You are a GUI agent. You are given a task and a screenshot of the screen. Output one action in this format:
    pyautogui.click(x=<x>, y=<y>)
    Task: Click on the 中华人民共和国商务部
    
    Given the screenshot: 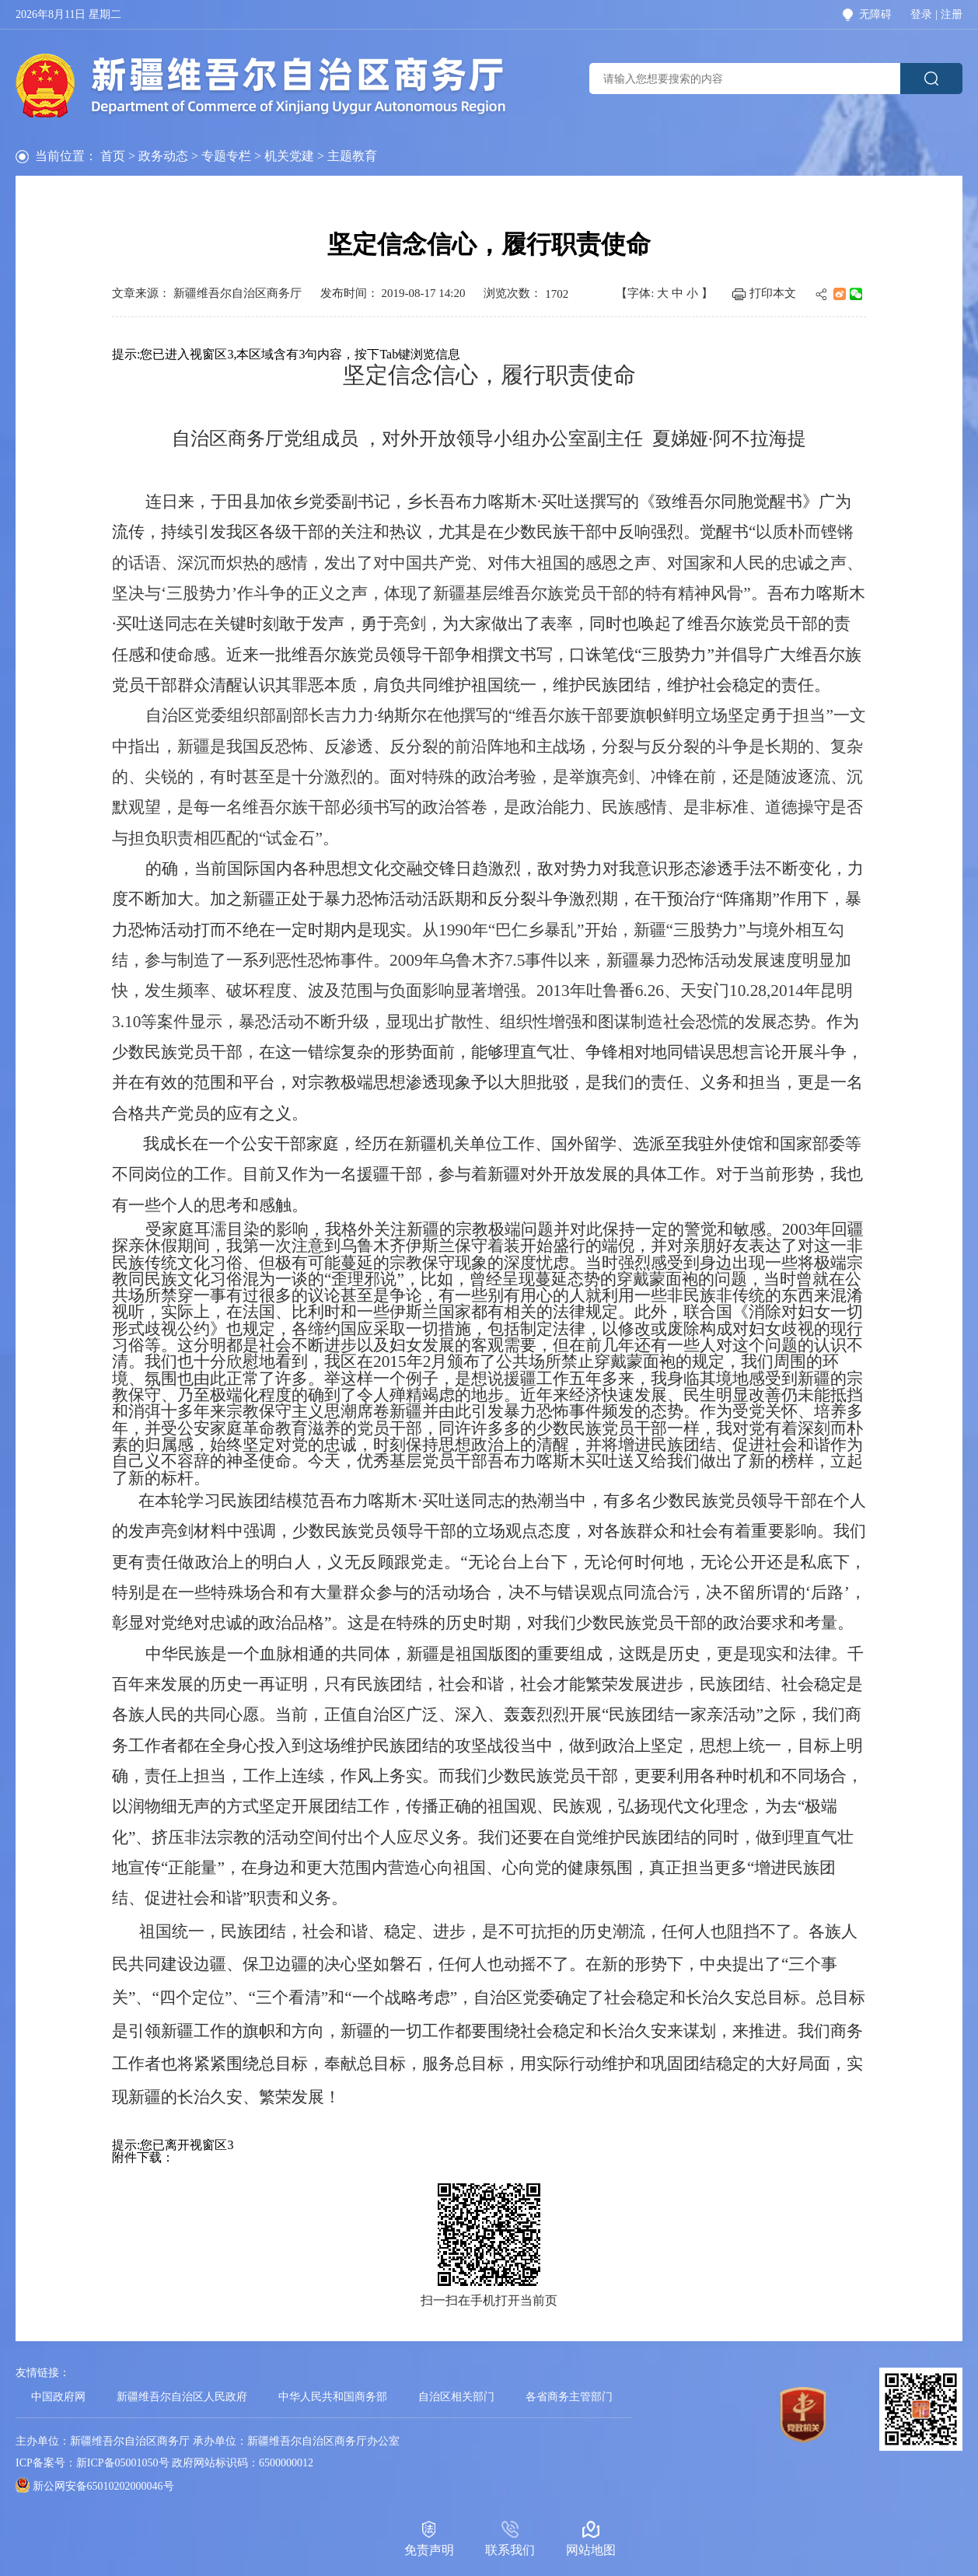 What is the action you would take?
    pyautogui.click(x=332, y=2397)
    